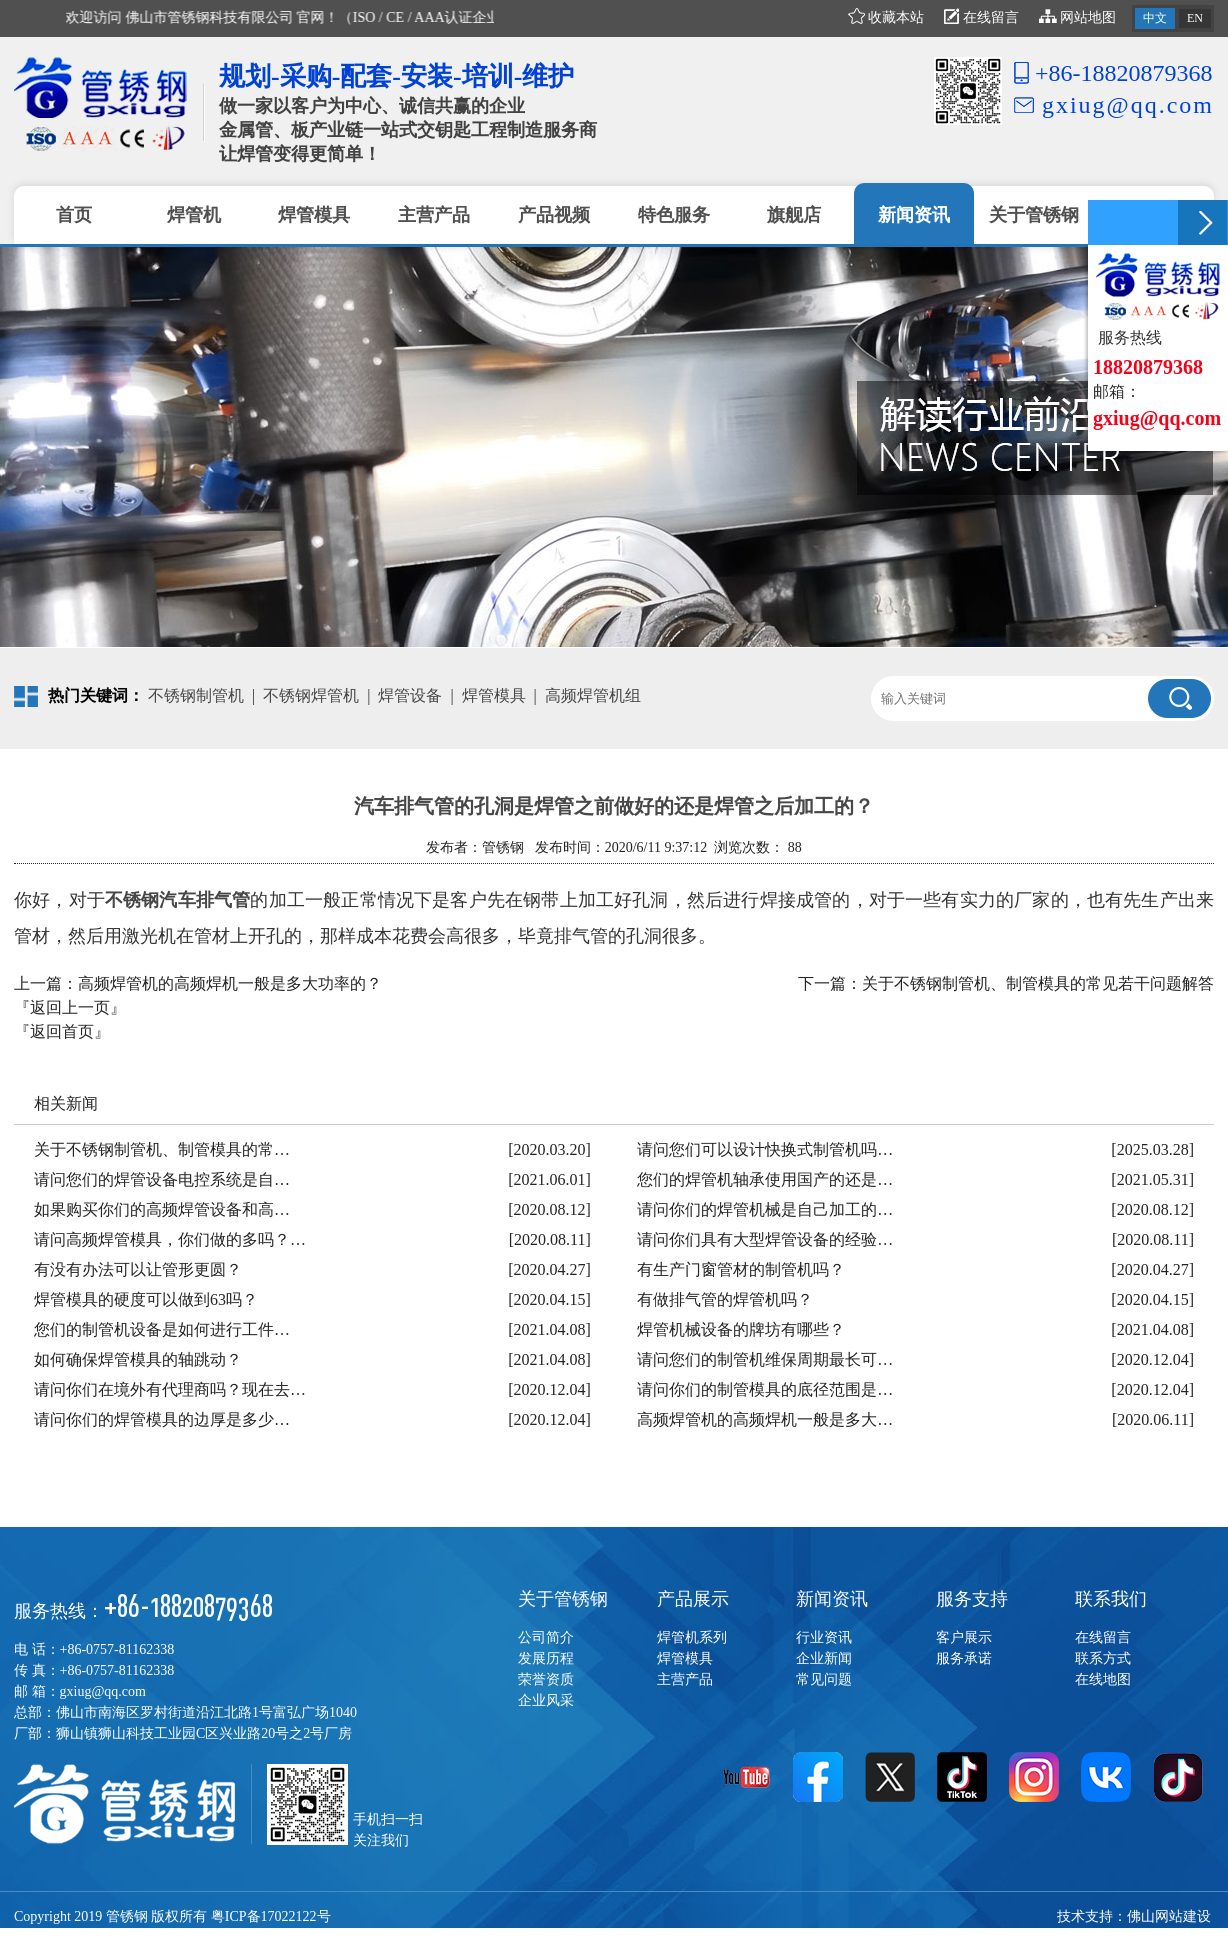 The image size is (1228, 1942). I want to click on 新闻资讯, so click(832, 1599).